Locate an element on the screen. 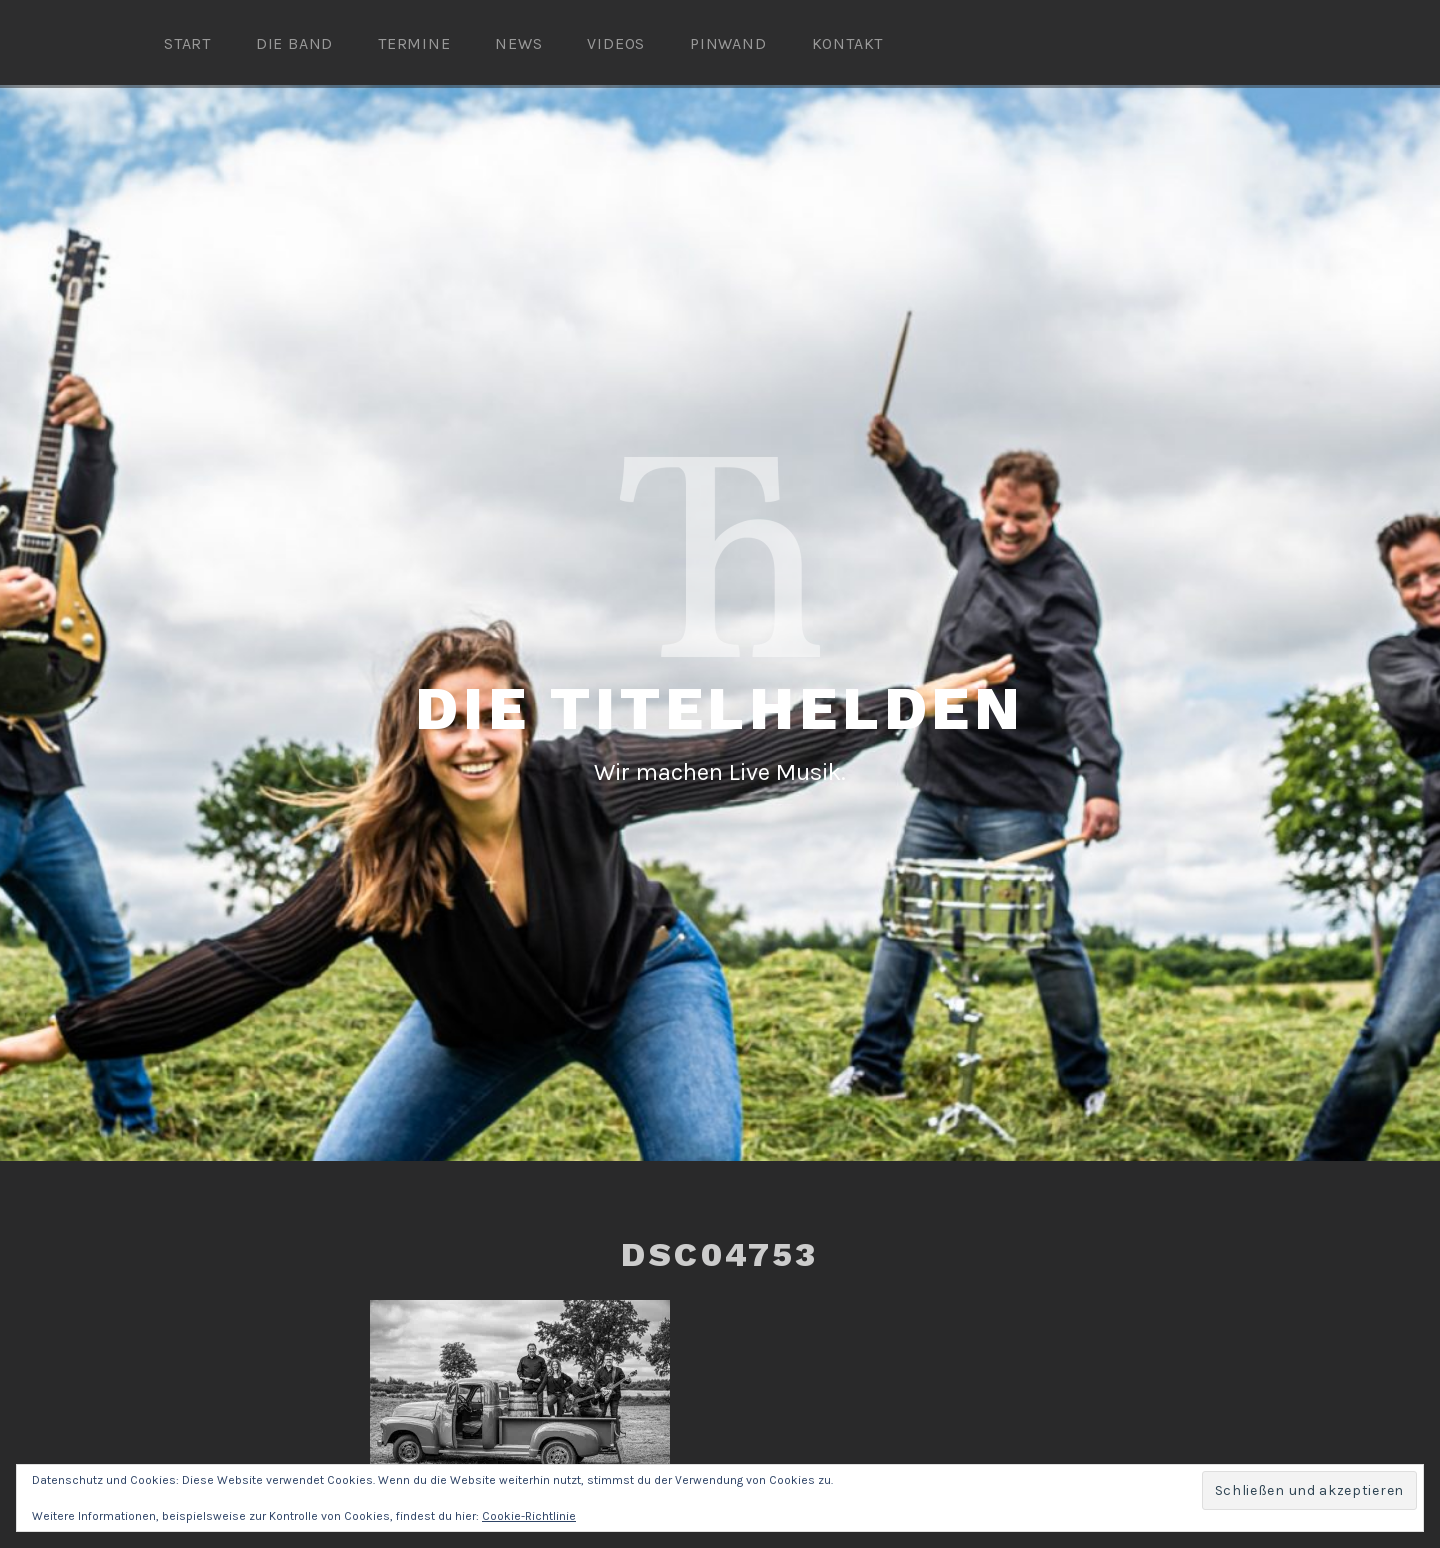 This screenshot has width=1440, height=1548. Die Band is located at coordinates (294, 43).